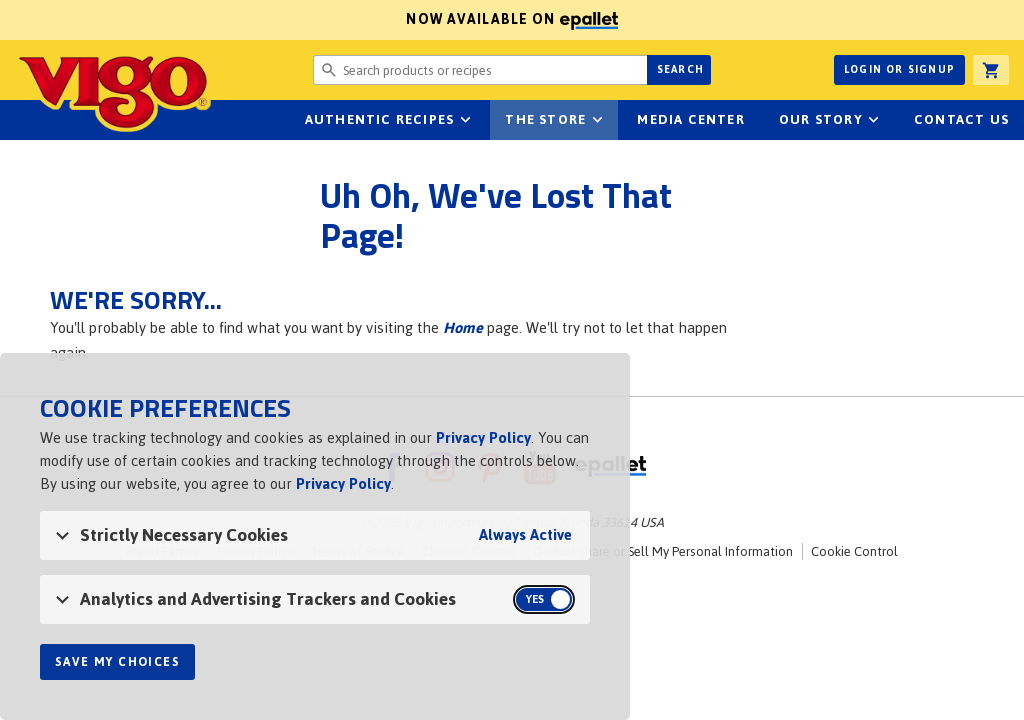 The width and height of the screenshot is (1024, 720). What do you see at coordinates (663, 551) in the screenshot?
I see `Do Not Share or Sell My Personal Information` at bounding box center [663, 551].